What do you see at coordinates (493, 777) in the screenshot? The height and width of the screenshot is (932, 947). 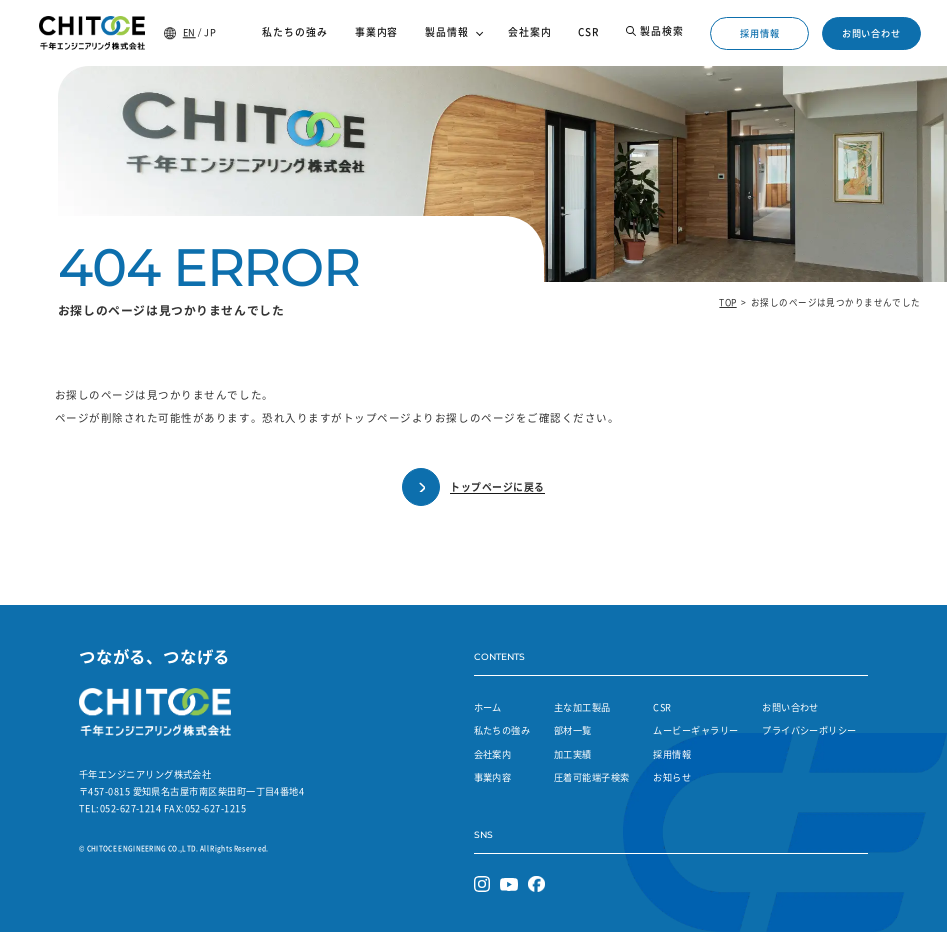 I see `事業内容` at bounding box center [493, 777].